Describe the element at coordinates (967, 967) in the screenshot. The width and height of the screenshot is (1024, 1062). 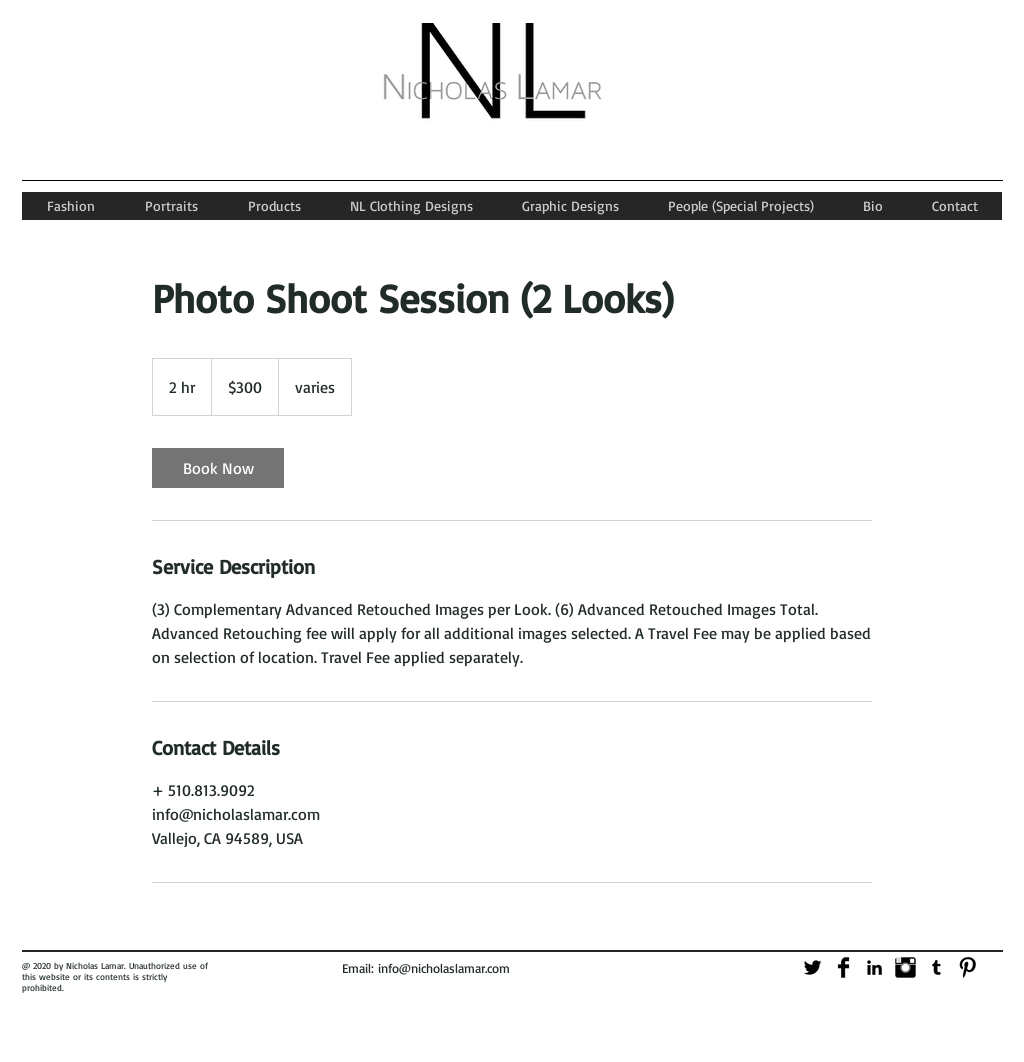
I see `[Pinterest Basic]` at that location.